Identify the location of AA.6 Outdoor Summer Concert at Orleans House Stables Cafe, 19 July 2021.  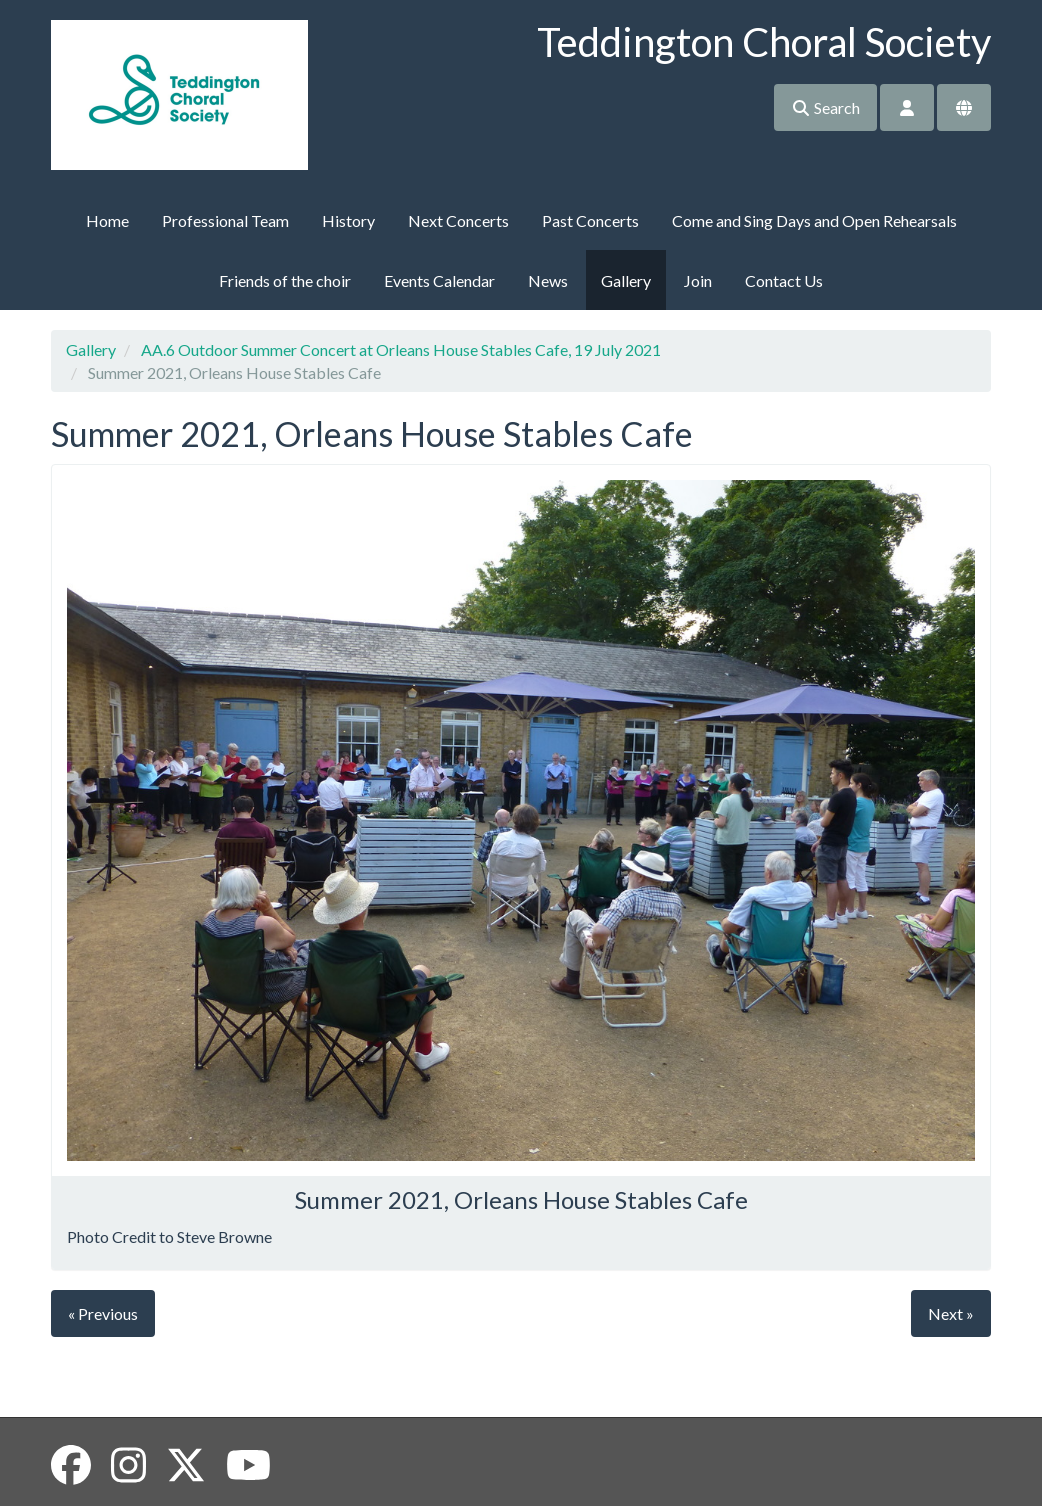
(401, 349).